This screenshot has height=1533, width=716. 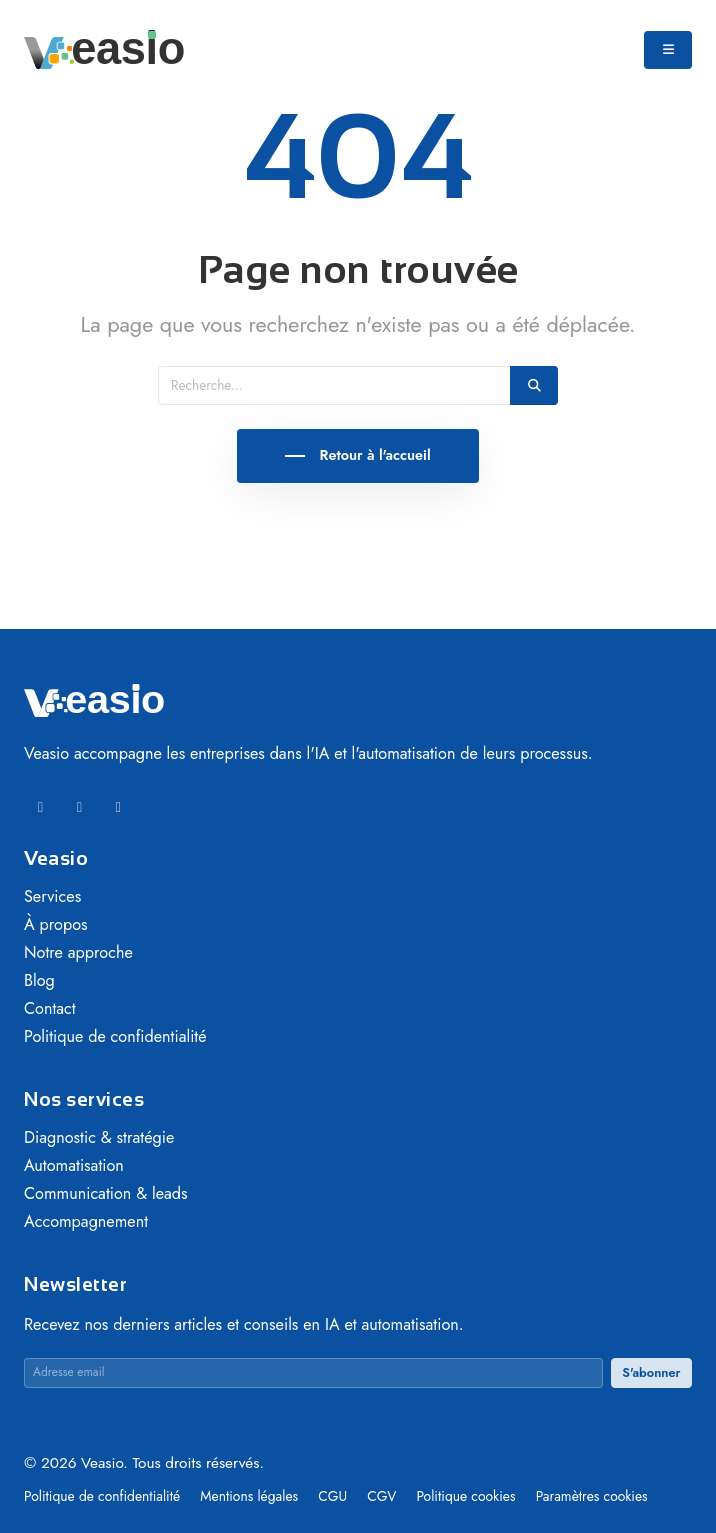 What do you see at coordinates (40, 807) in the screenshot?
I see `[LinkedIn]` at bounding box center [40, 807].